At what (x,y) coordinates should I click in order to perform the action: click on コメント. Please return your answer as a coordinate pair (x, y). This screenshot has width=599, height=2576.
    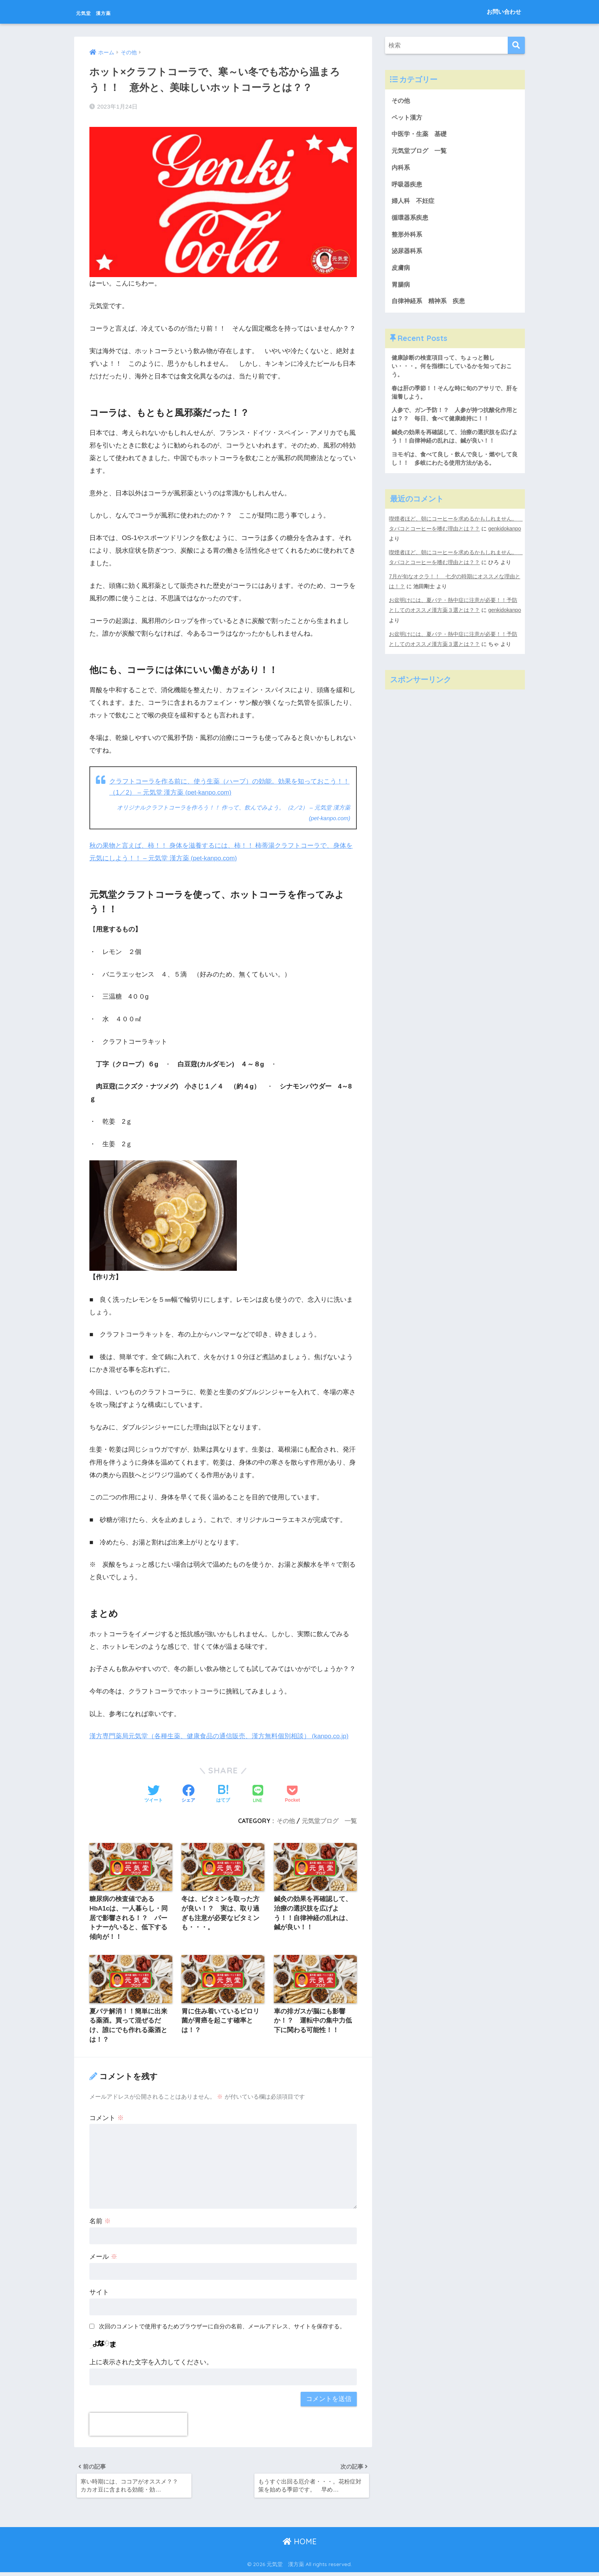
    Looking at the image, I should click on (106, 2119).